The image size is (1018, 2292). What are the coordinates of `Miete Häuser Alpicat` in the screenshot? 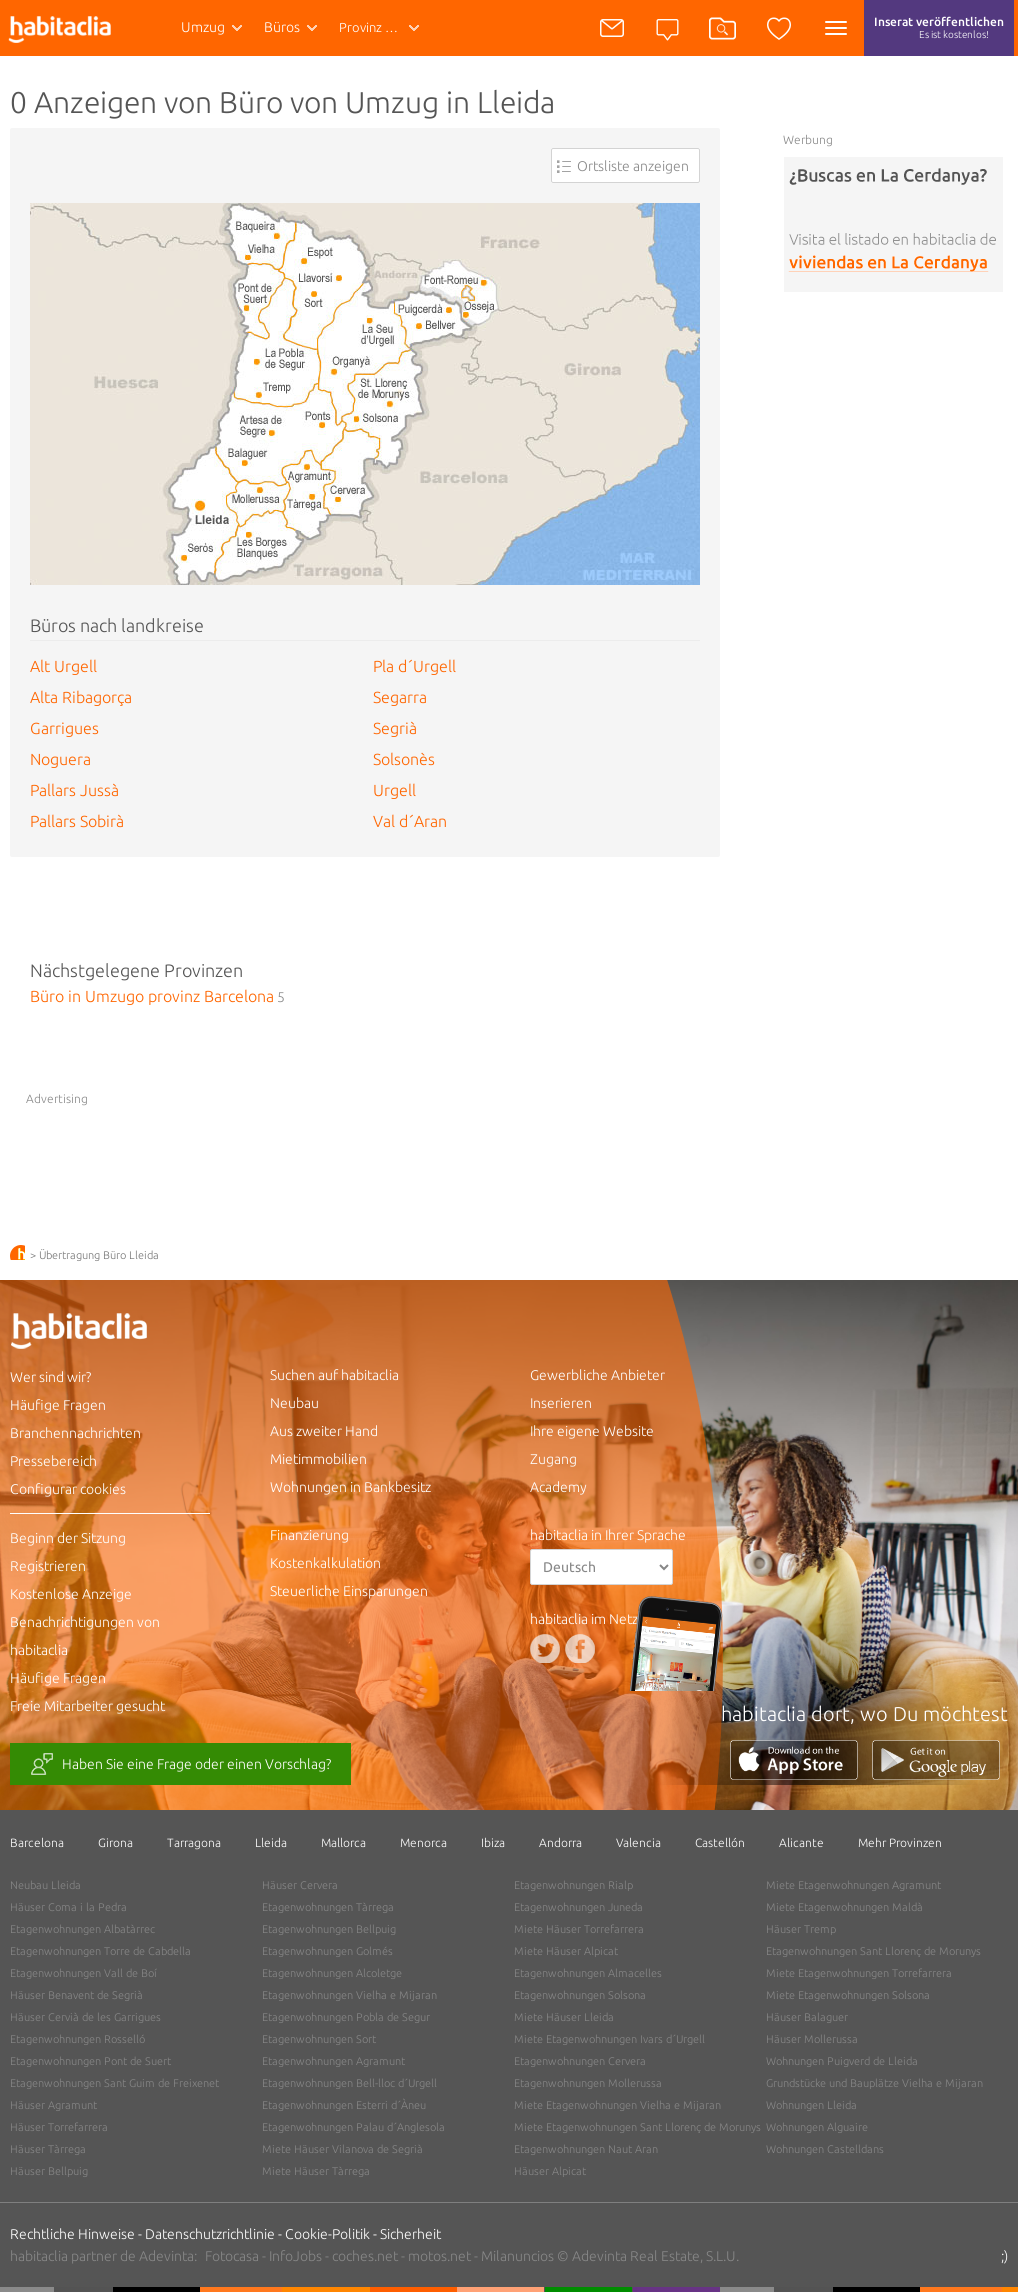 It's located at (566, 1951).